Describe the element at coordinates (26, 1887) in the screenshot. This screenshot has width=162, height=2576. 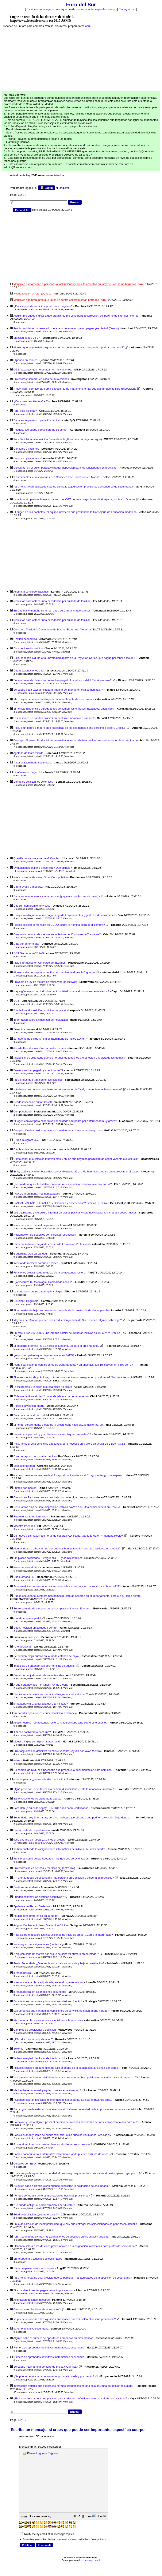
I see `Destinos secundaria` at that location.